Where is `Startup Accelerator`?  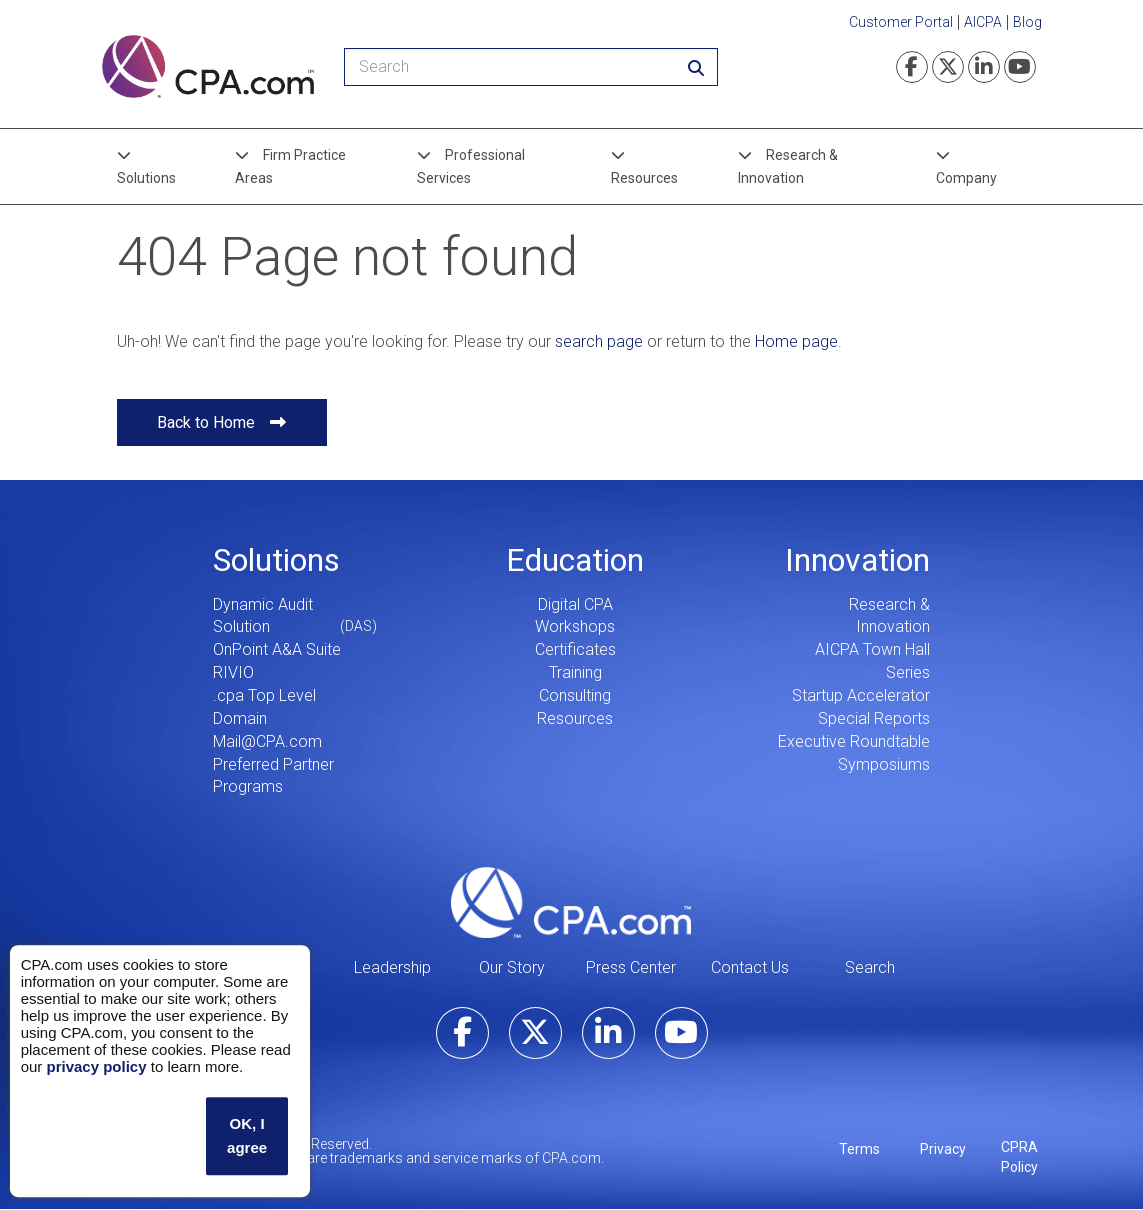
Startup Accelerator is located at coordinates (861, 695).